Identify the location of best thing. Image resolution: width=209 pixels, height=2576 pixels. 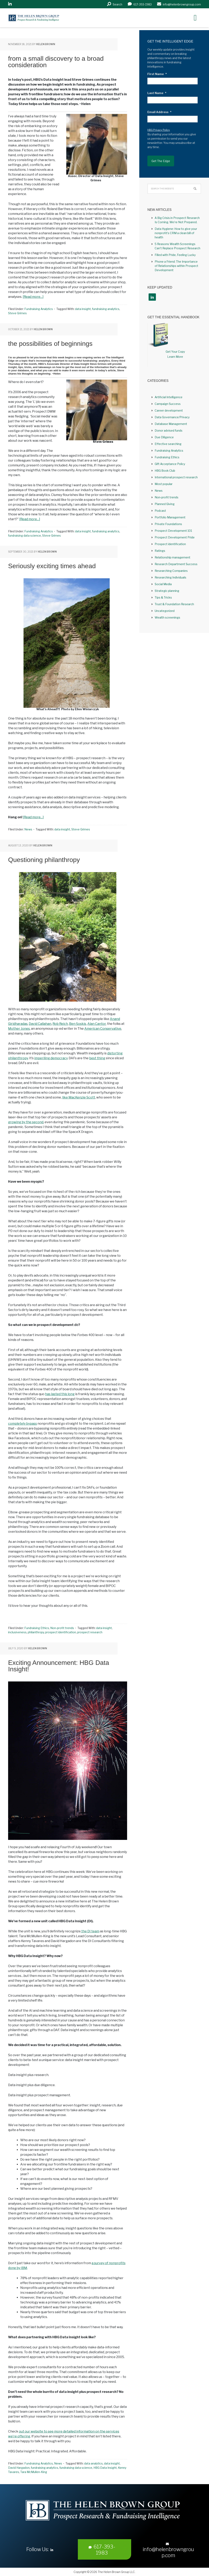
(97, 1058).